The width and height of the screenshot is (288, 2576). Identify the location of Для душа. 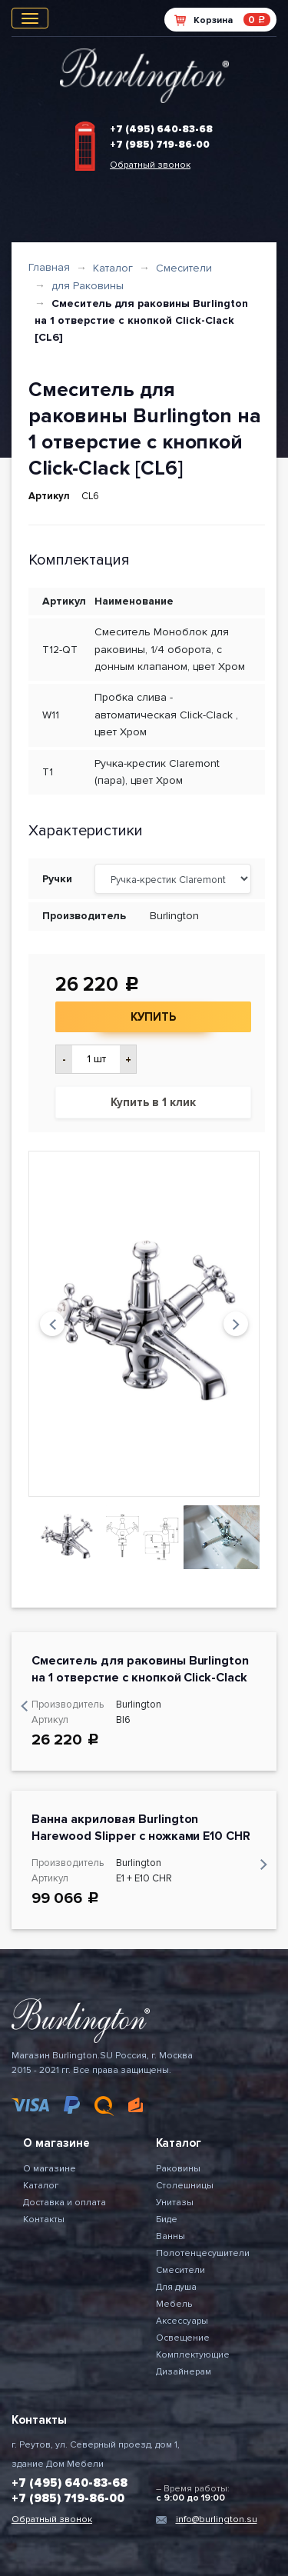
(176, 2287).